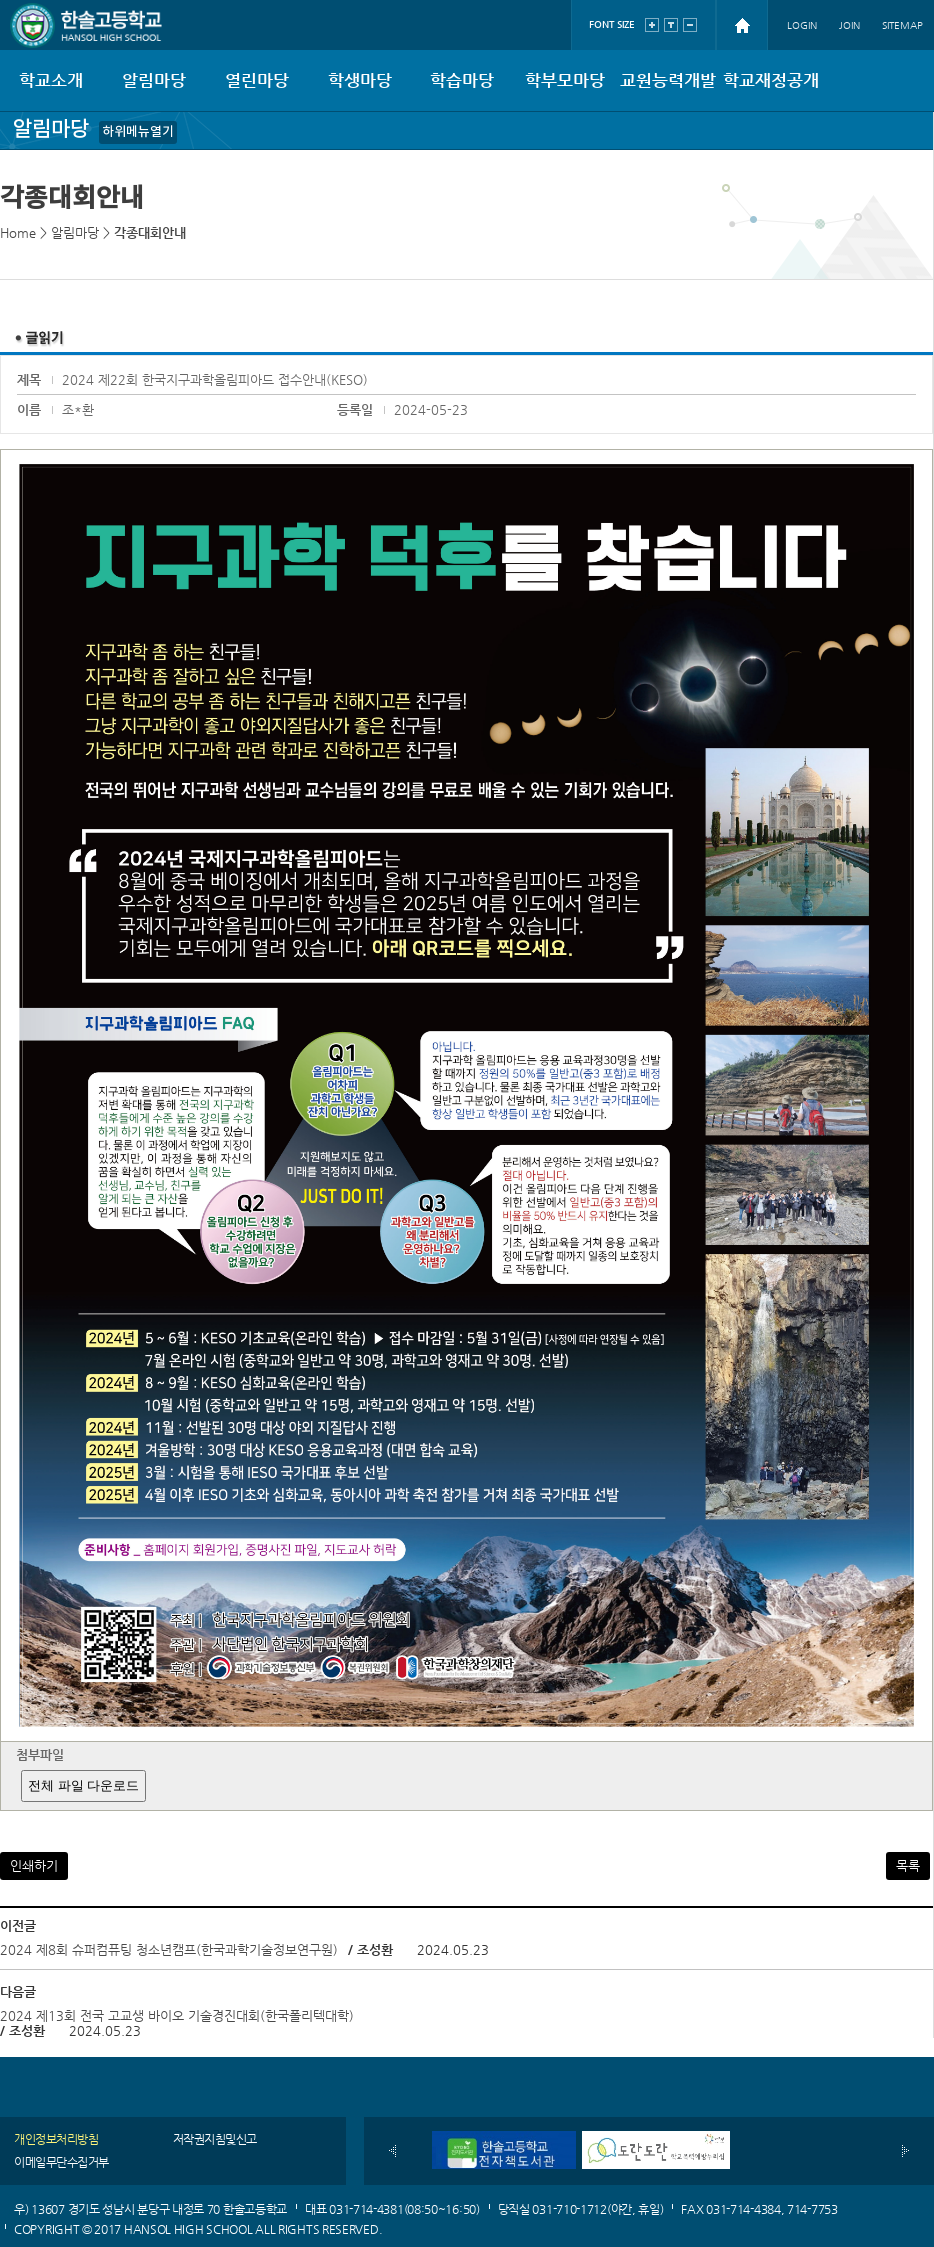  I want to click on 하위메뉴열기, so click(138, 132).